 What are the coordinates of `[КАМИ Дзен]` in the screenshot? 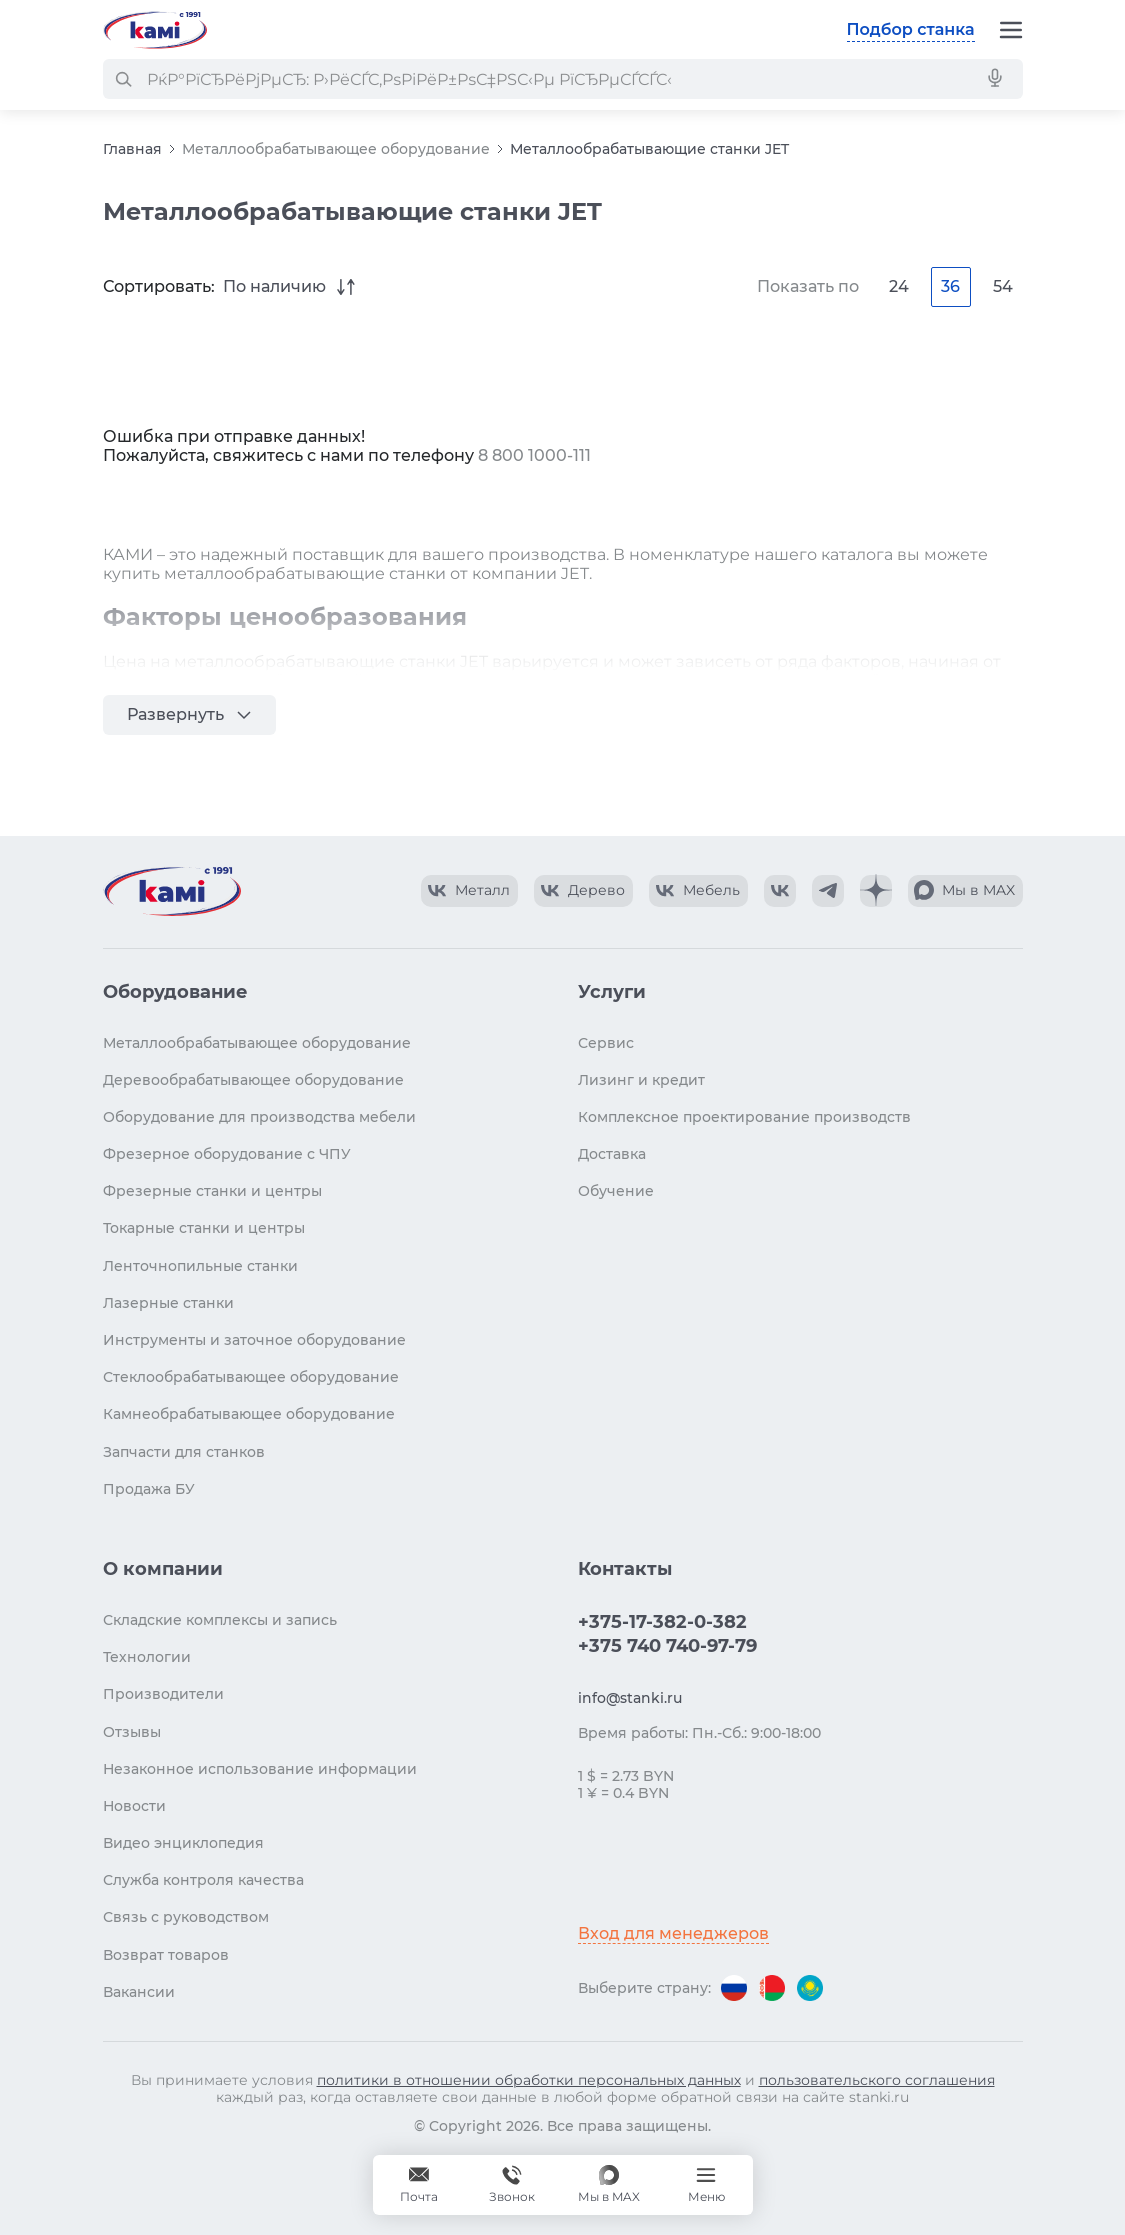 It's located at (876, 891).